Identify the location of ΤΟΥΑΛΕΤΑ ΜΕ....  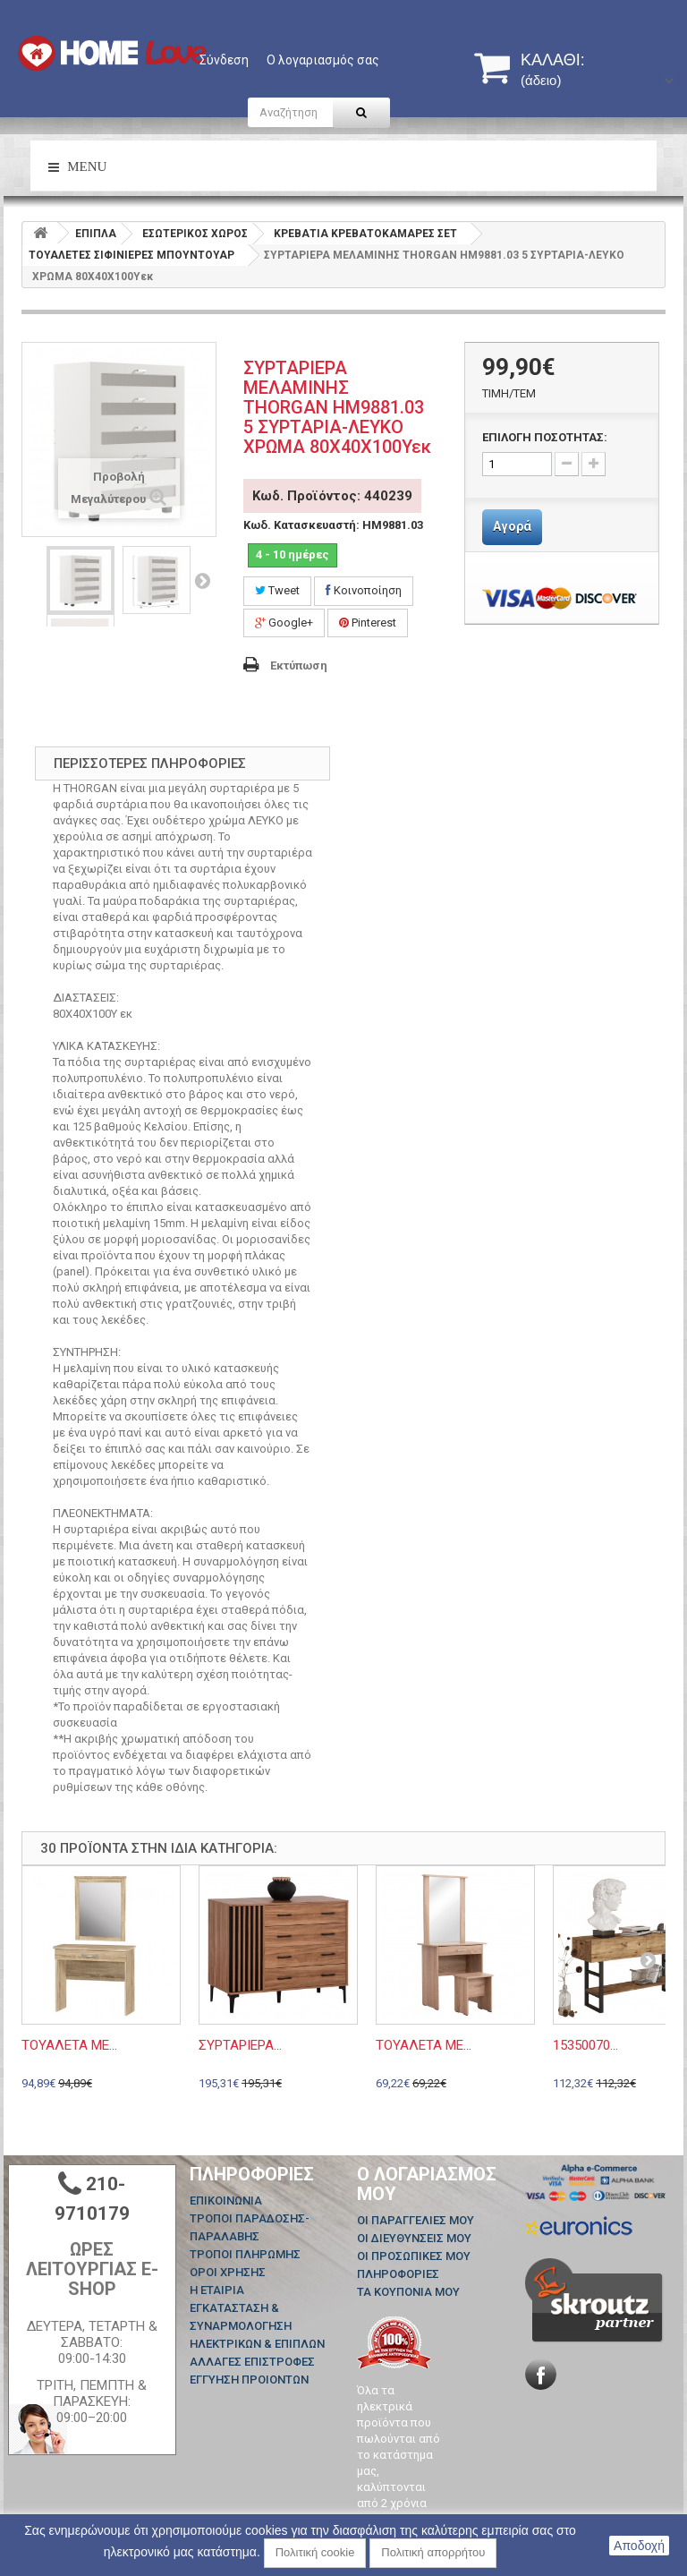
(69, 2045).